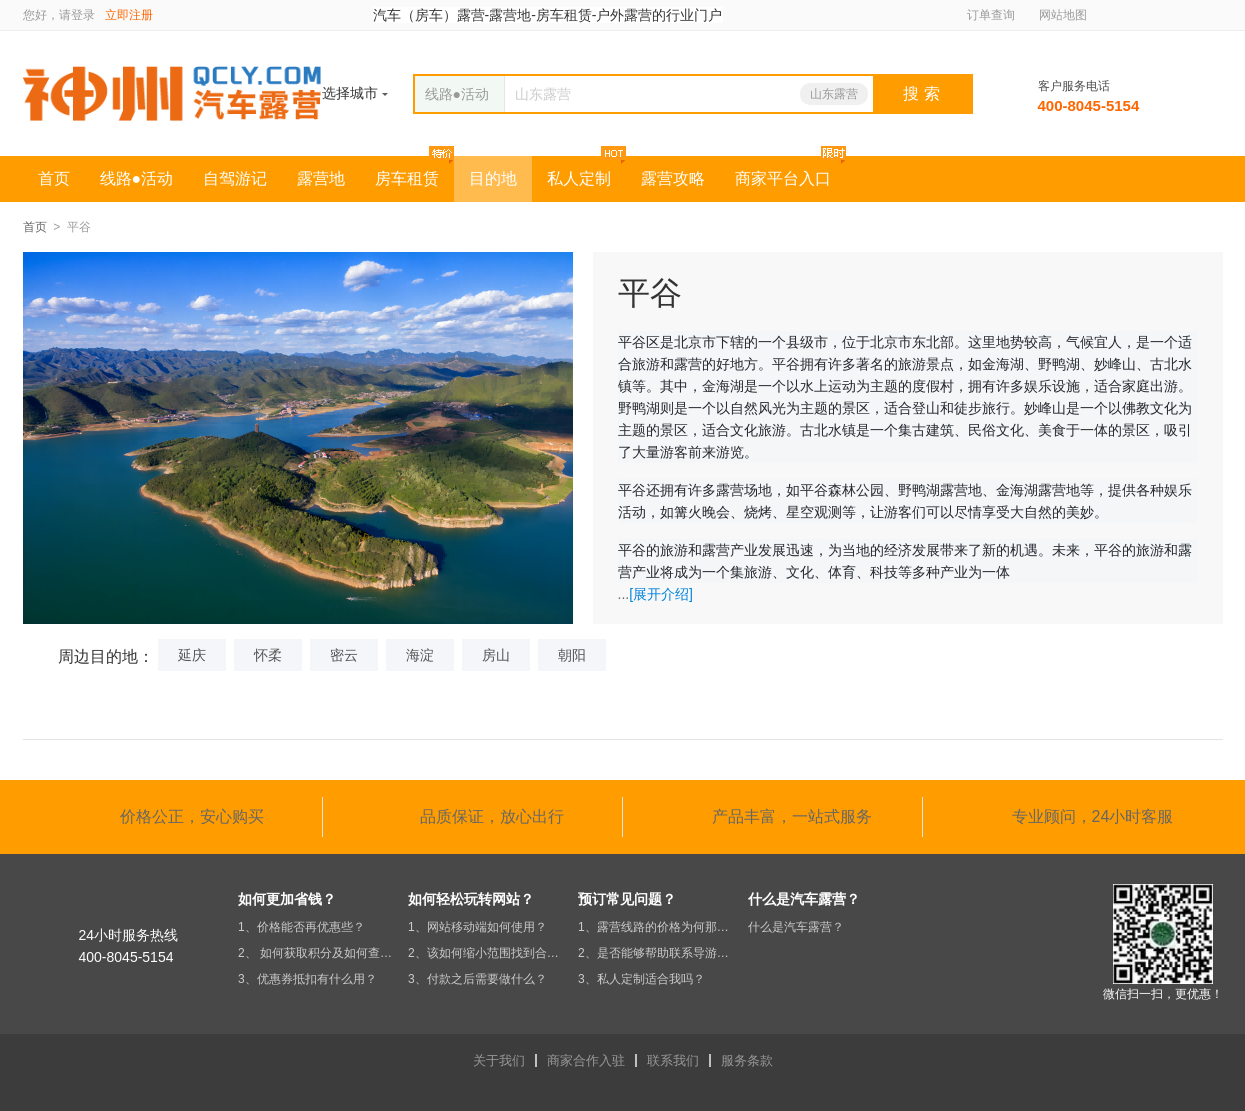  Describe the element at coordinates (658, 953) in the screenshot. I see `2、是否能够帮助联系导游及安排行程？` at that location.